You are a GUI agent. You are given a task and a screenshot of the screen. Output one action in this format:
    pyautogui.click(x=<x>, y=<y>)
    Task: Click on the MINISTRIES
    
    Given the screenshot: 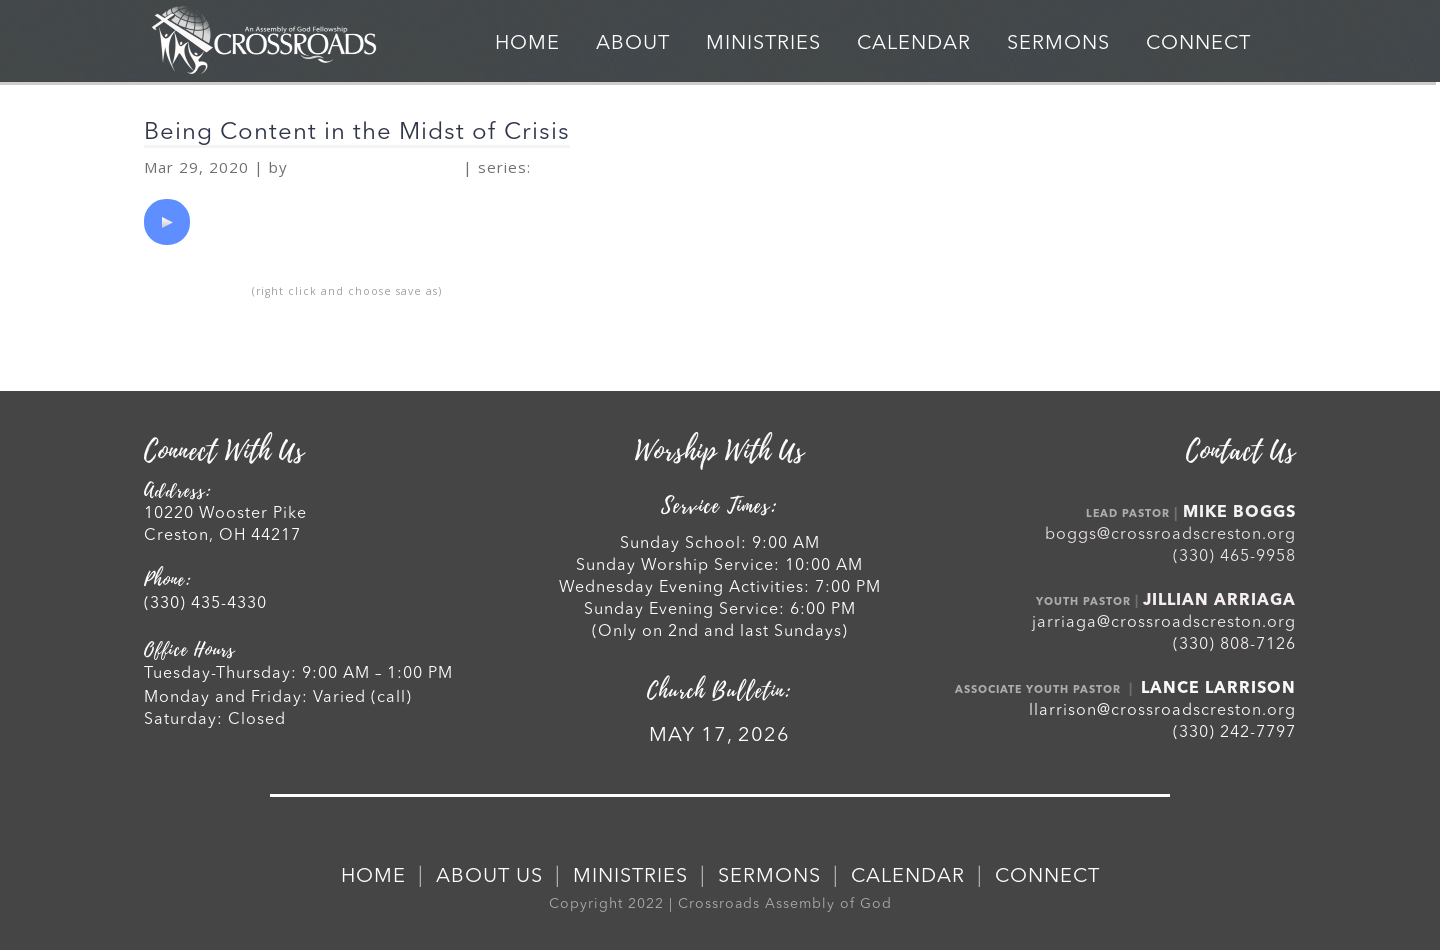 What is the action you would take?
    pyautogui.click(x=763, y=44)
    